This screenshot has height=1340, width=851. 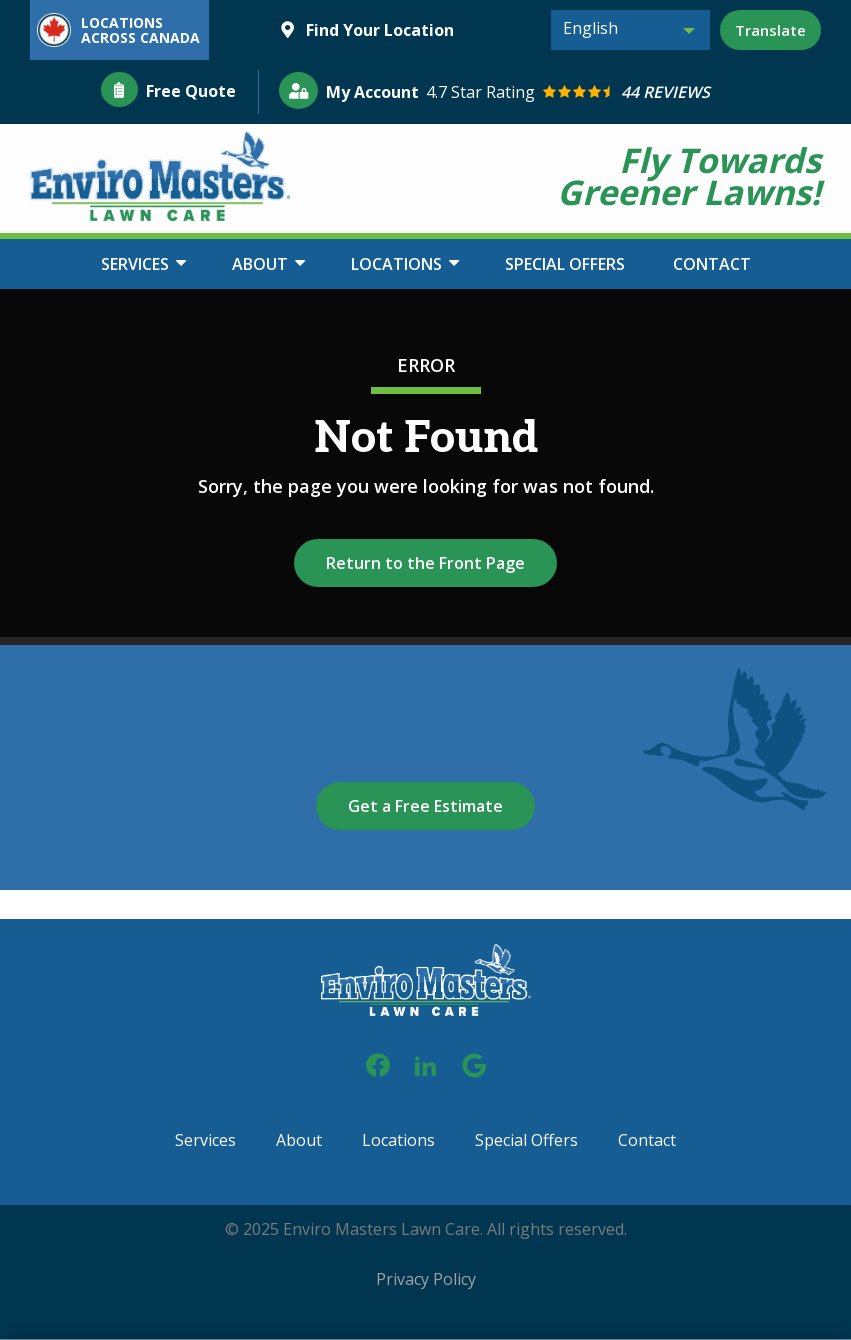 What do you see at coordinates (630, 28) in the screenshot?
I see `[textbox]` at bounding box center [630, 28].